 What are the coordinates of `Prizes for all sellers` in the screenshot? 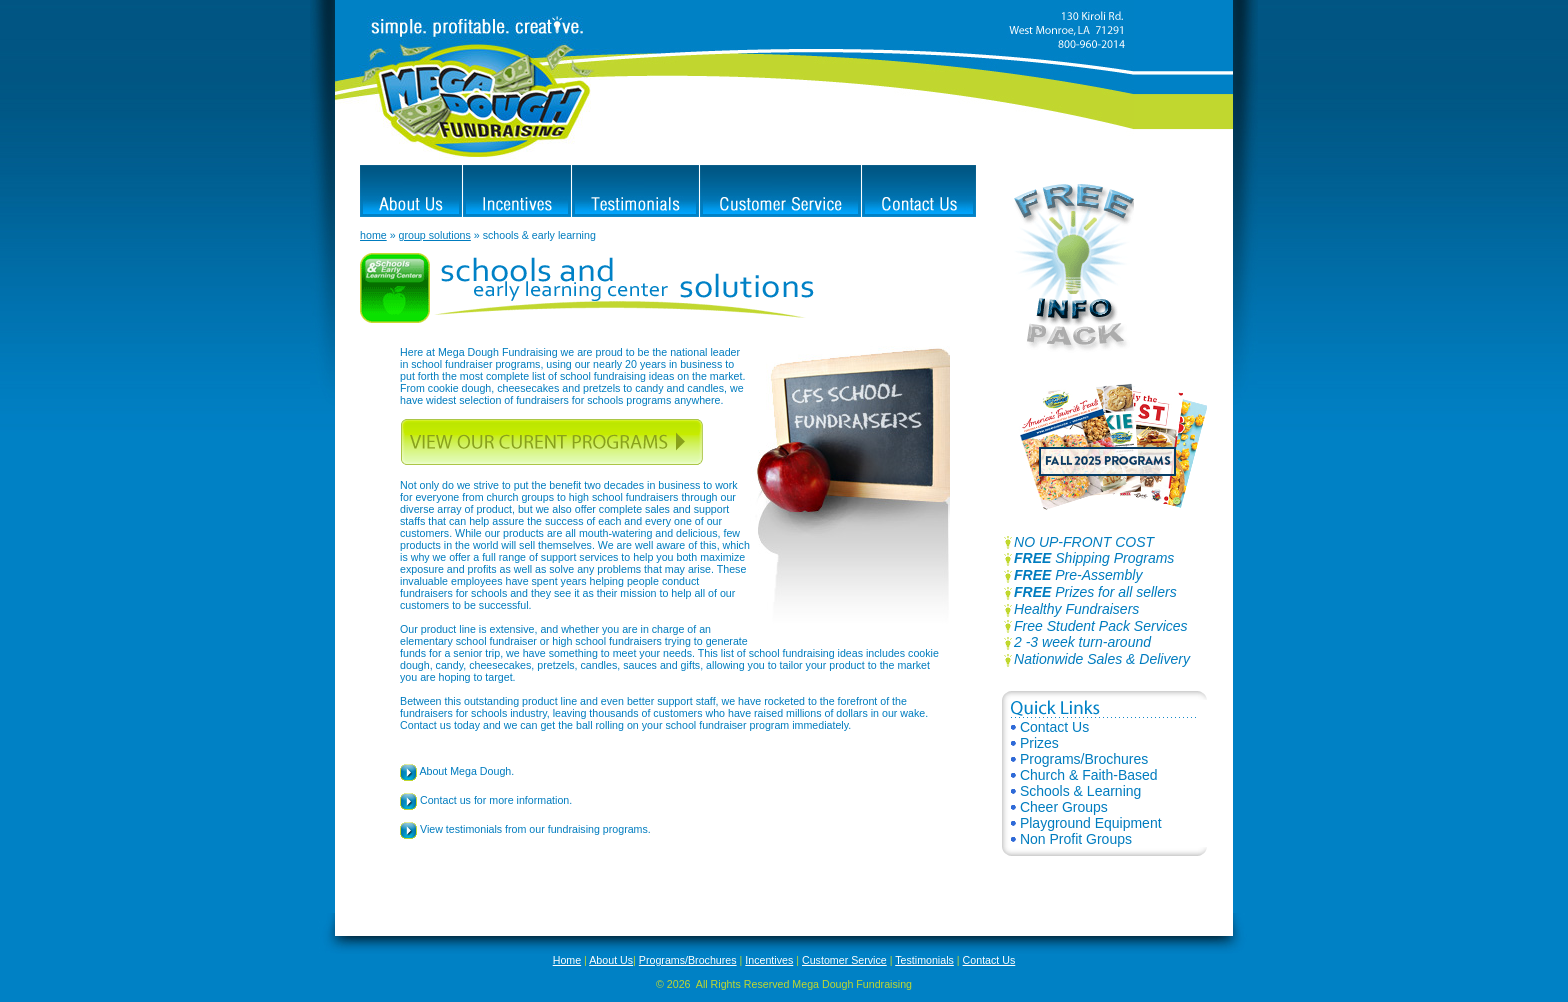 It's located at (1095, 592).